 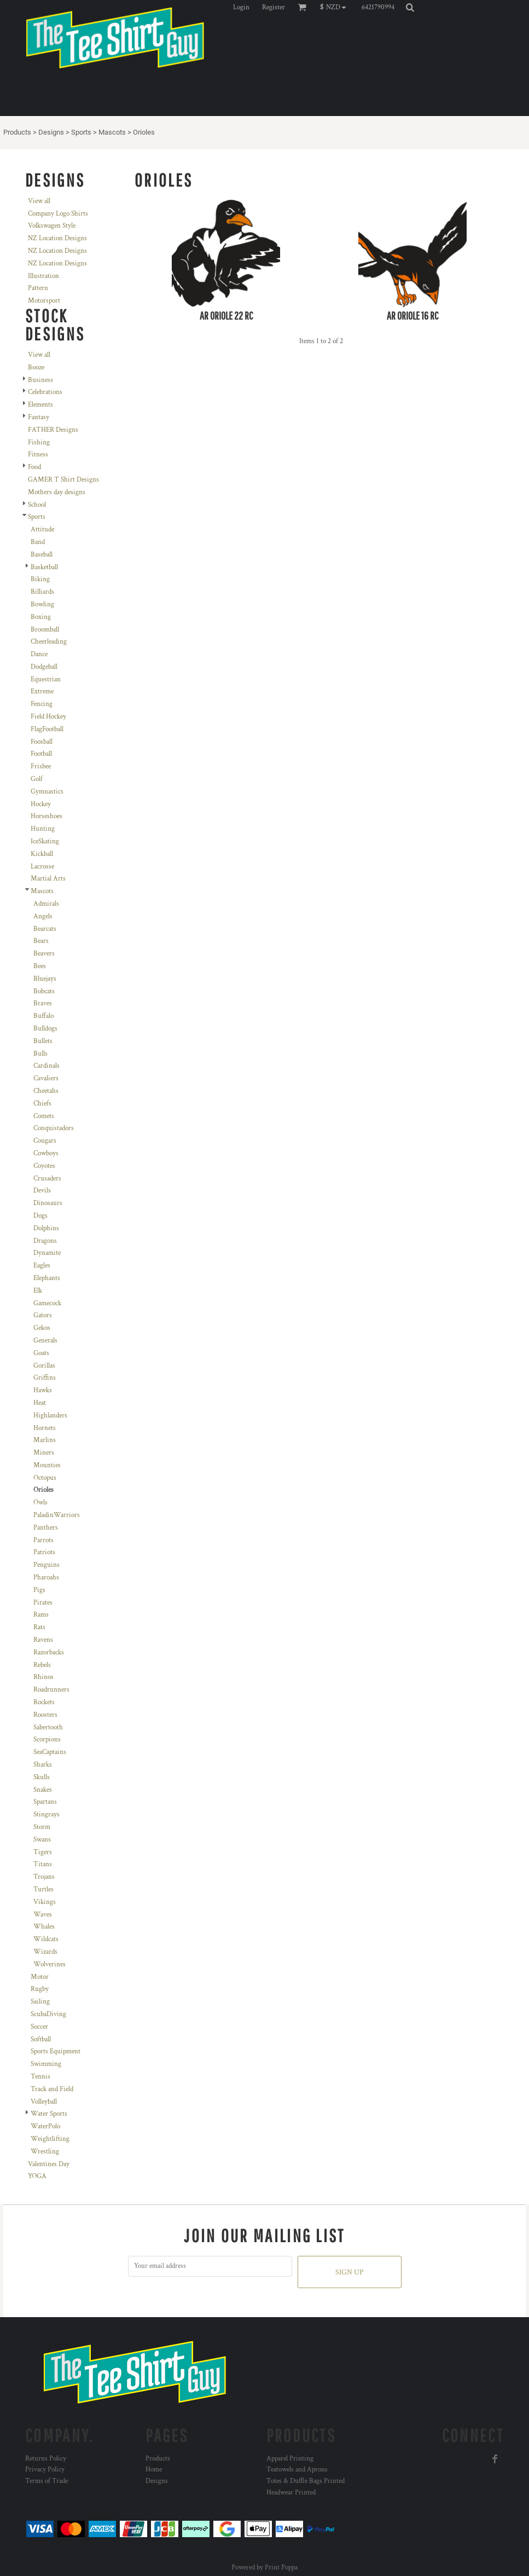 I want to click on Coyotes, so click(x=44, y=1166).